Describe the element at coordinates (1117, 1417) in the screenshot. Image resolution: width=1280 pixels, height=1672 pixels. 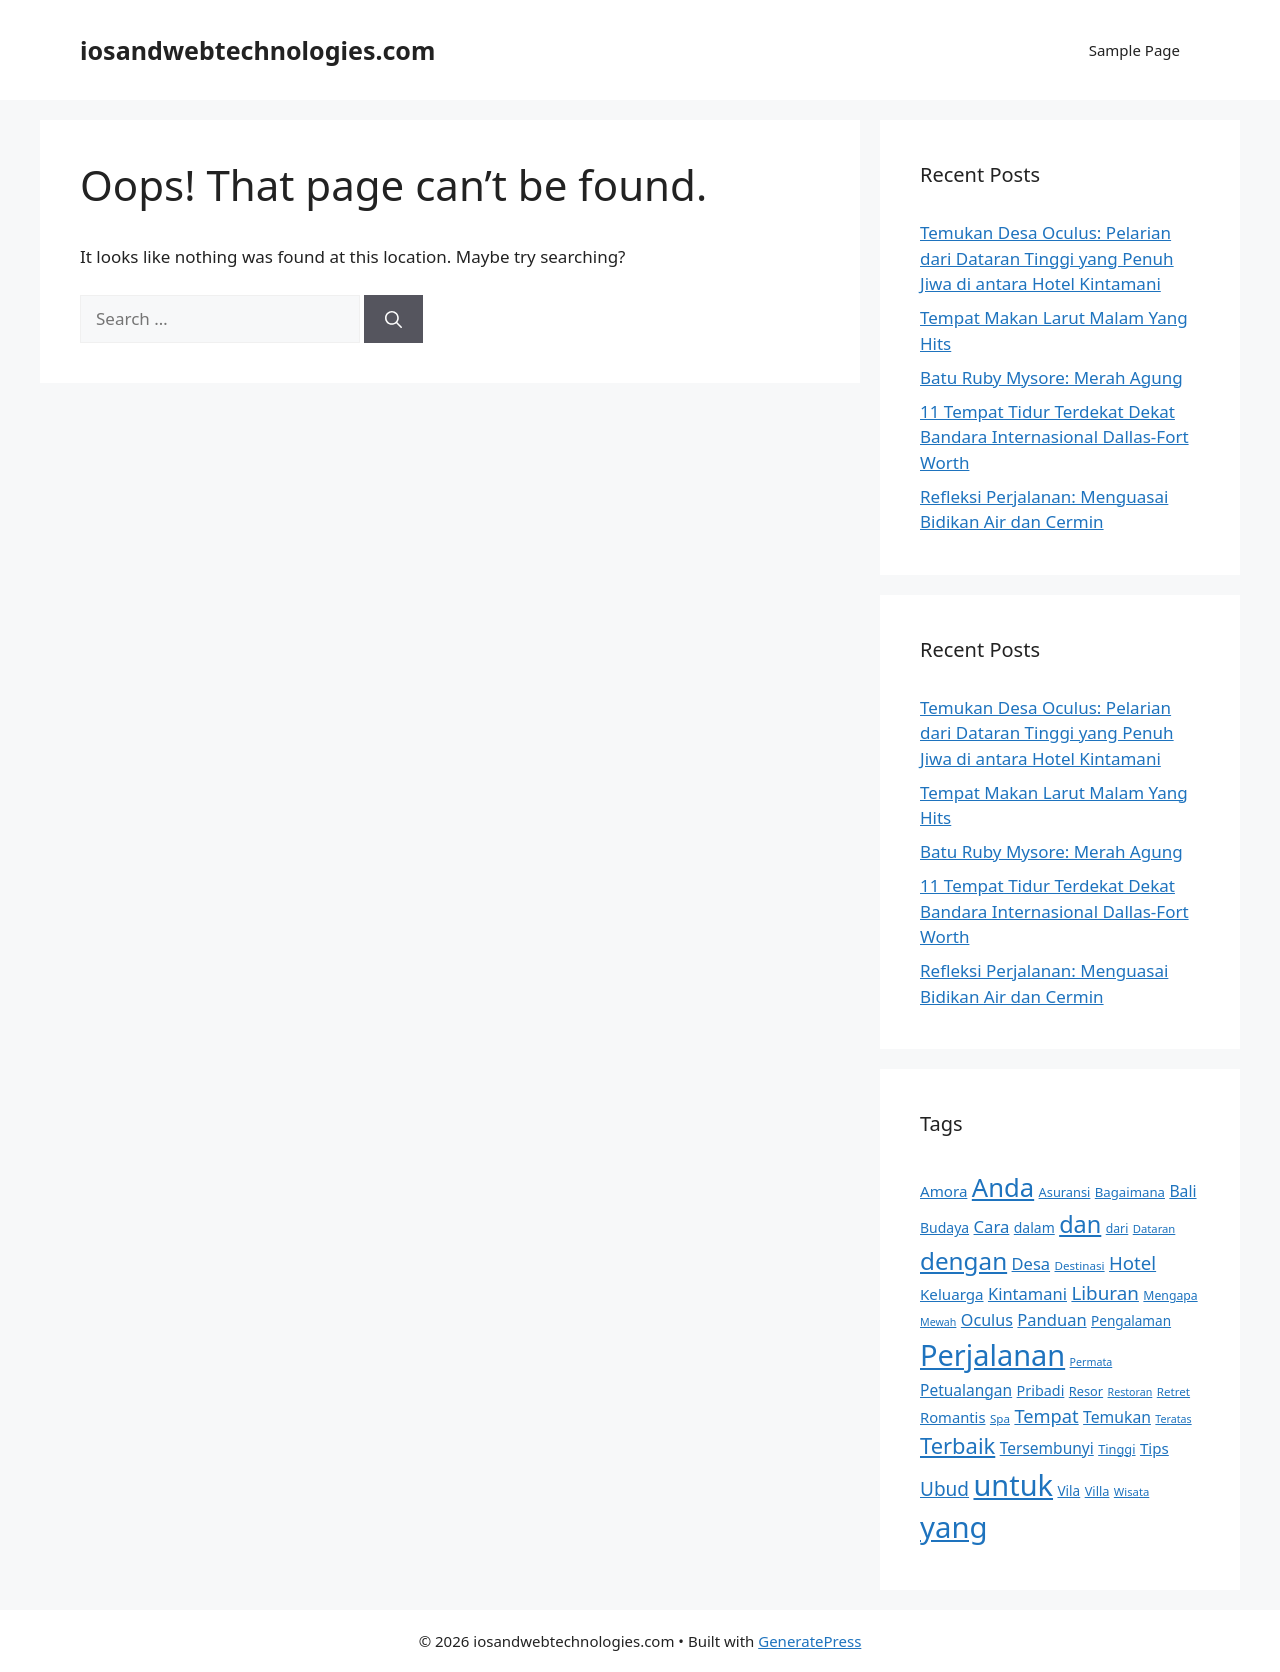
I see `Temukan [Temukan (25 items)]` at that location.